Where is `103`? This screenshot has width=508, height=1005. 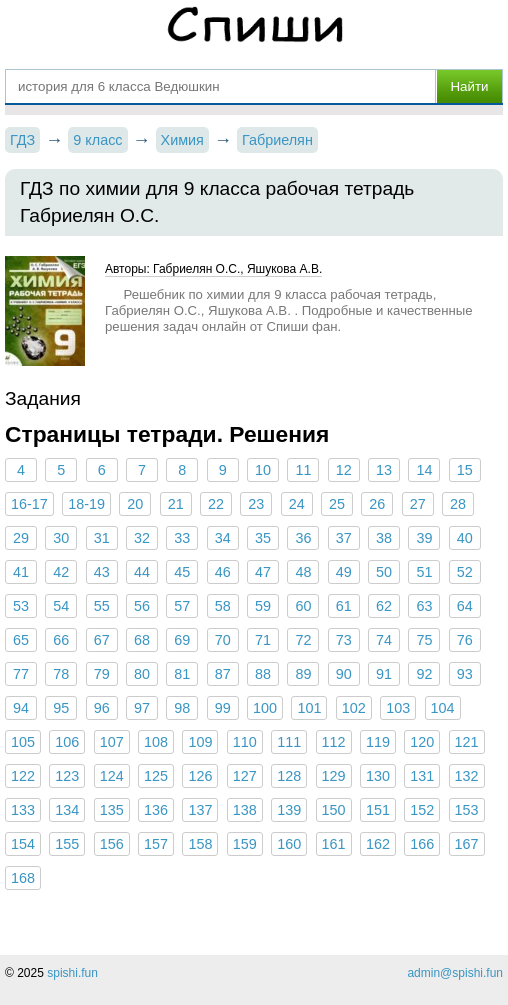 103 is located at coordinates (398, 708).